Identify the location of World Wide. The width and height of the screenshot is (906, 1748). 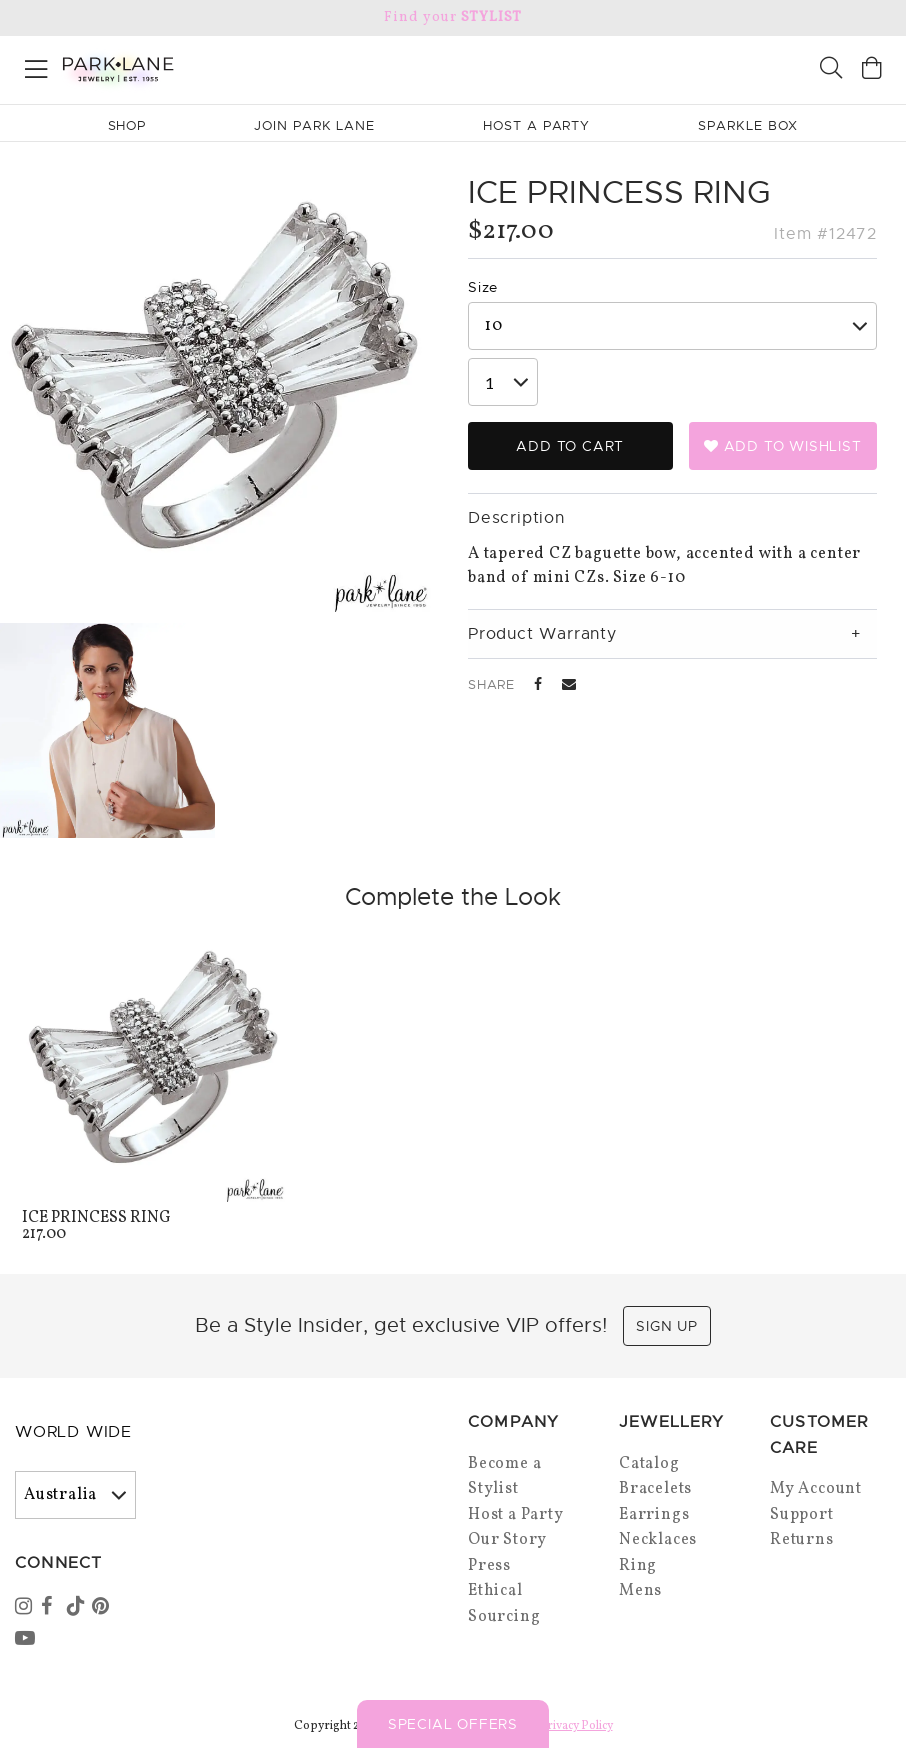
(73, 1432).